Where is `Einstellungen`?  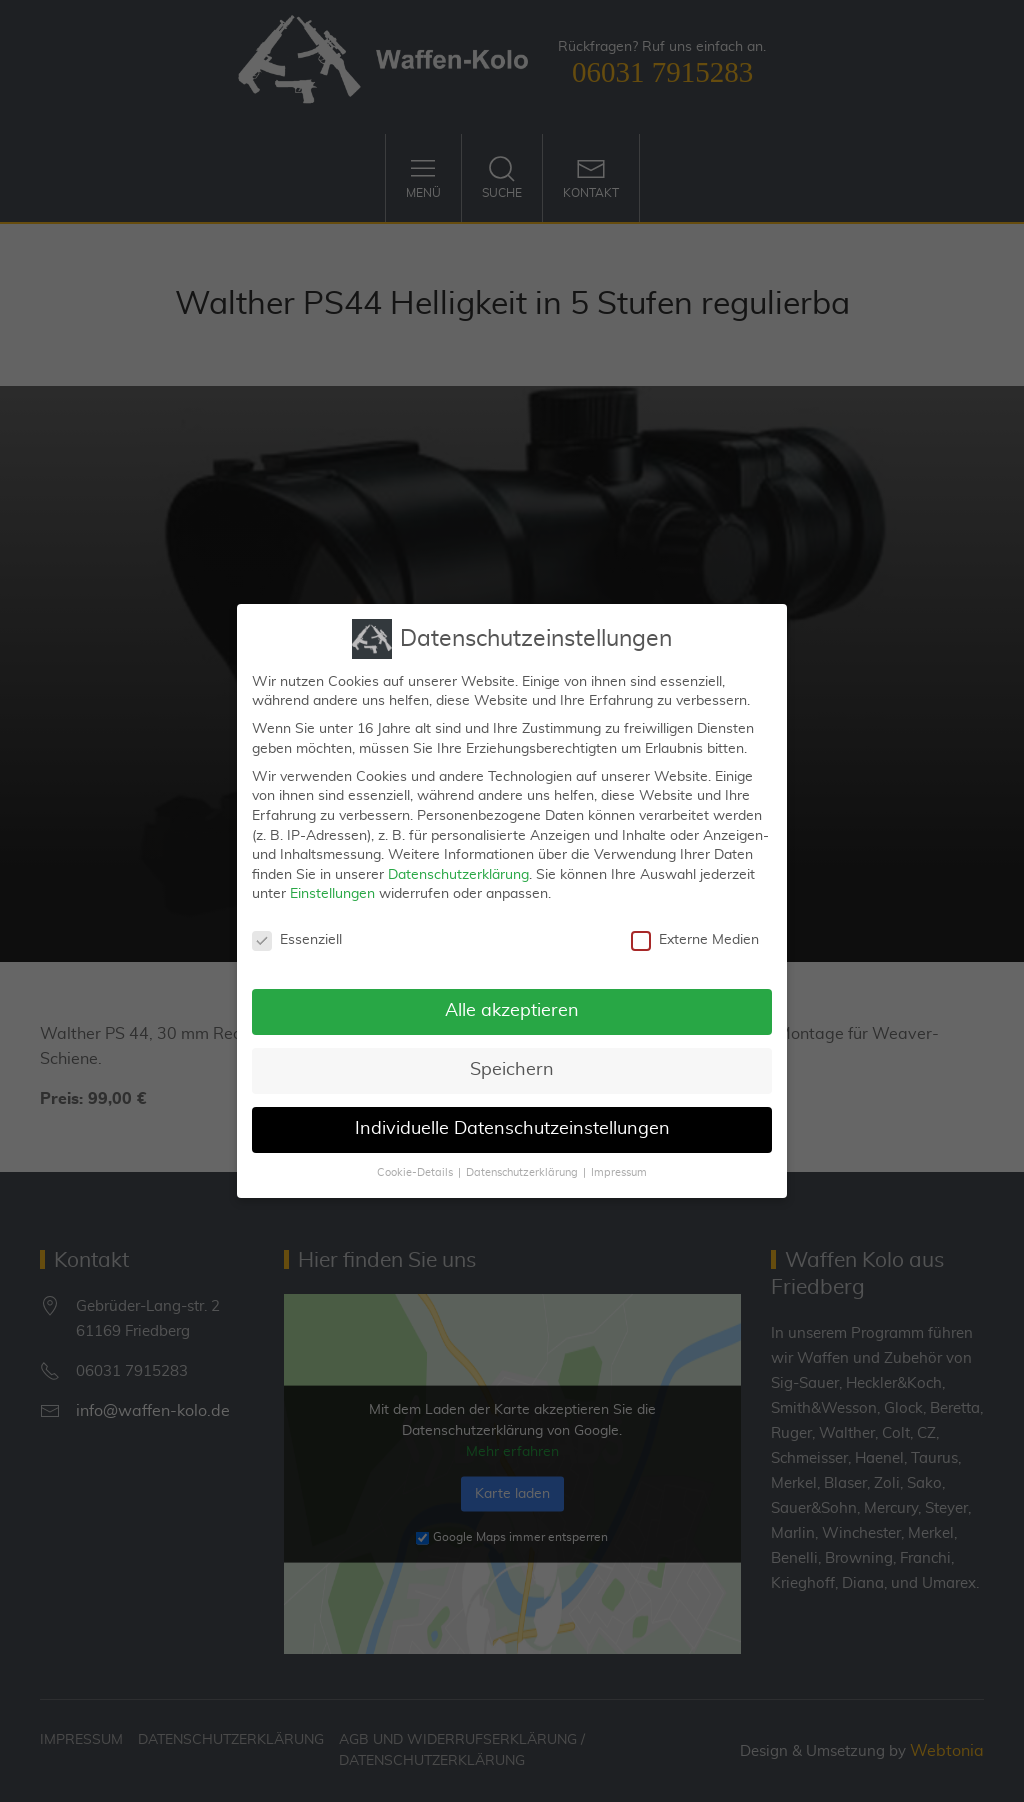 Einstellungen is located at coordinates (332, 888).